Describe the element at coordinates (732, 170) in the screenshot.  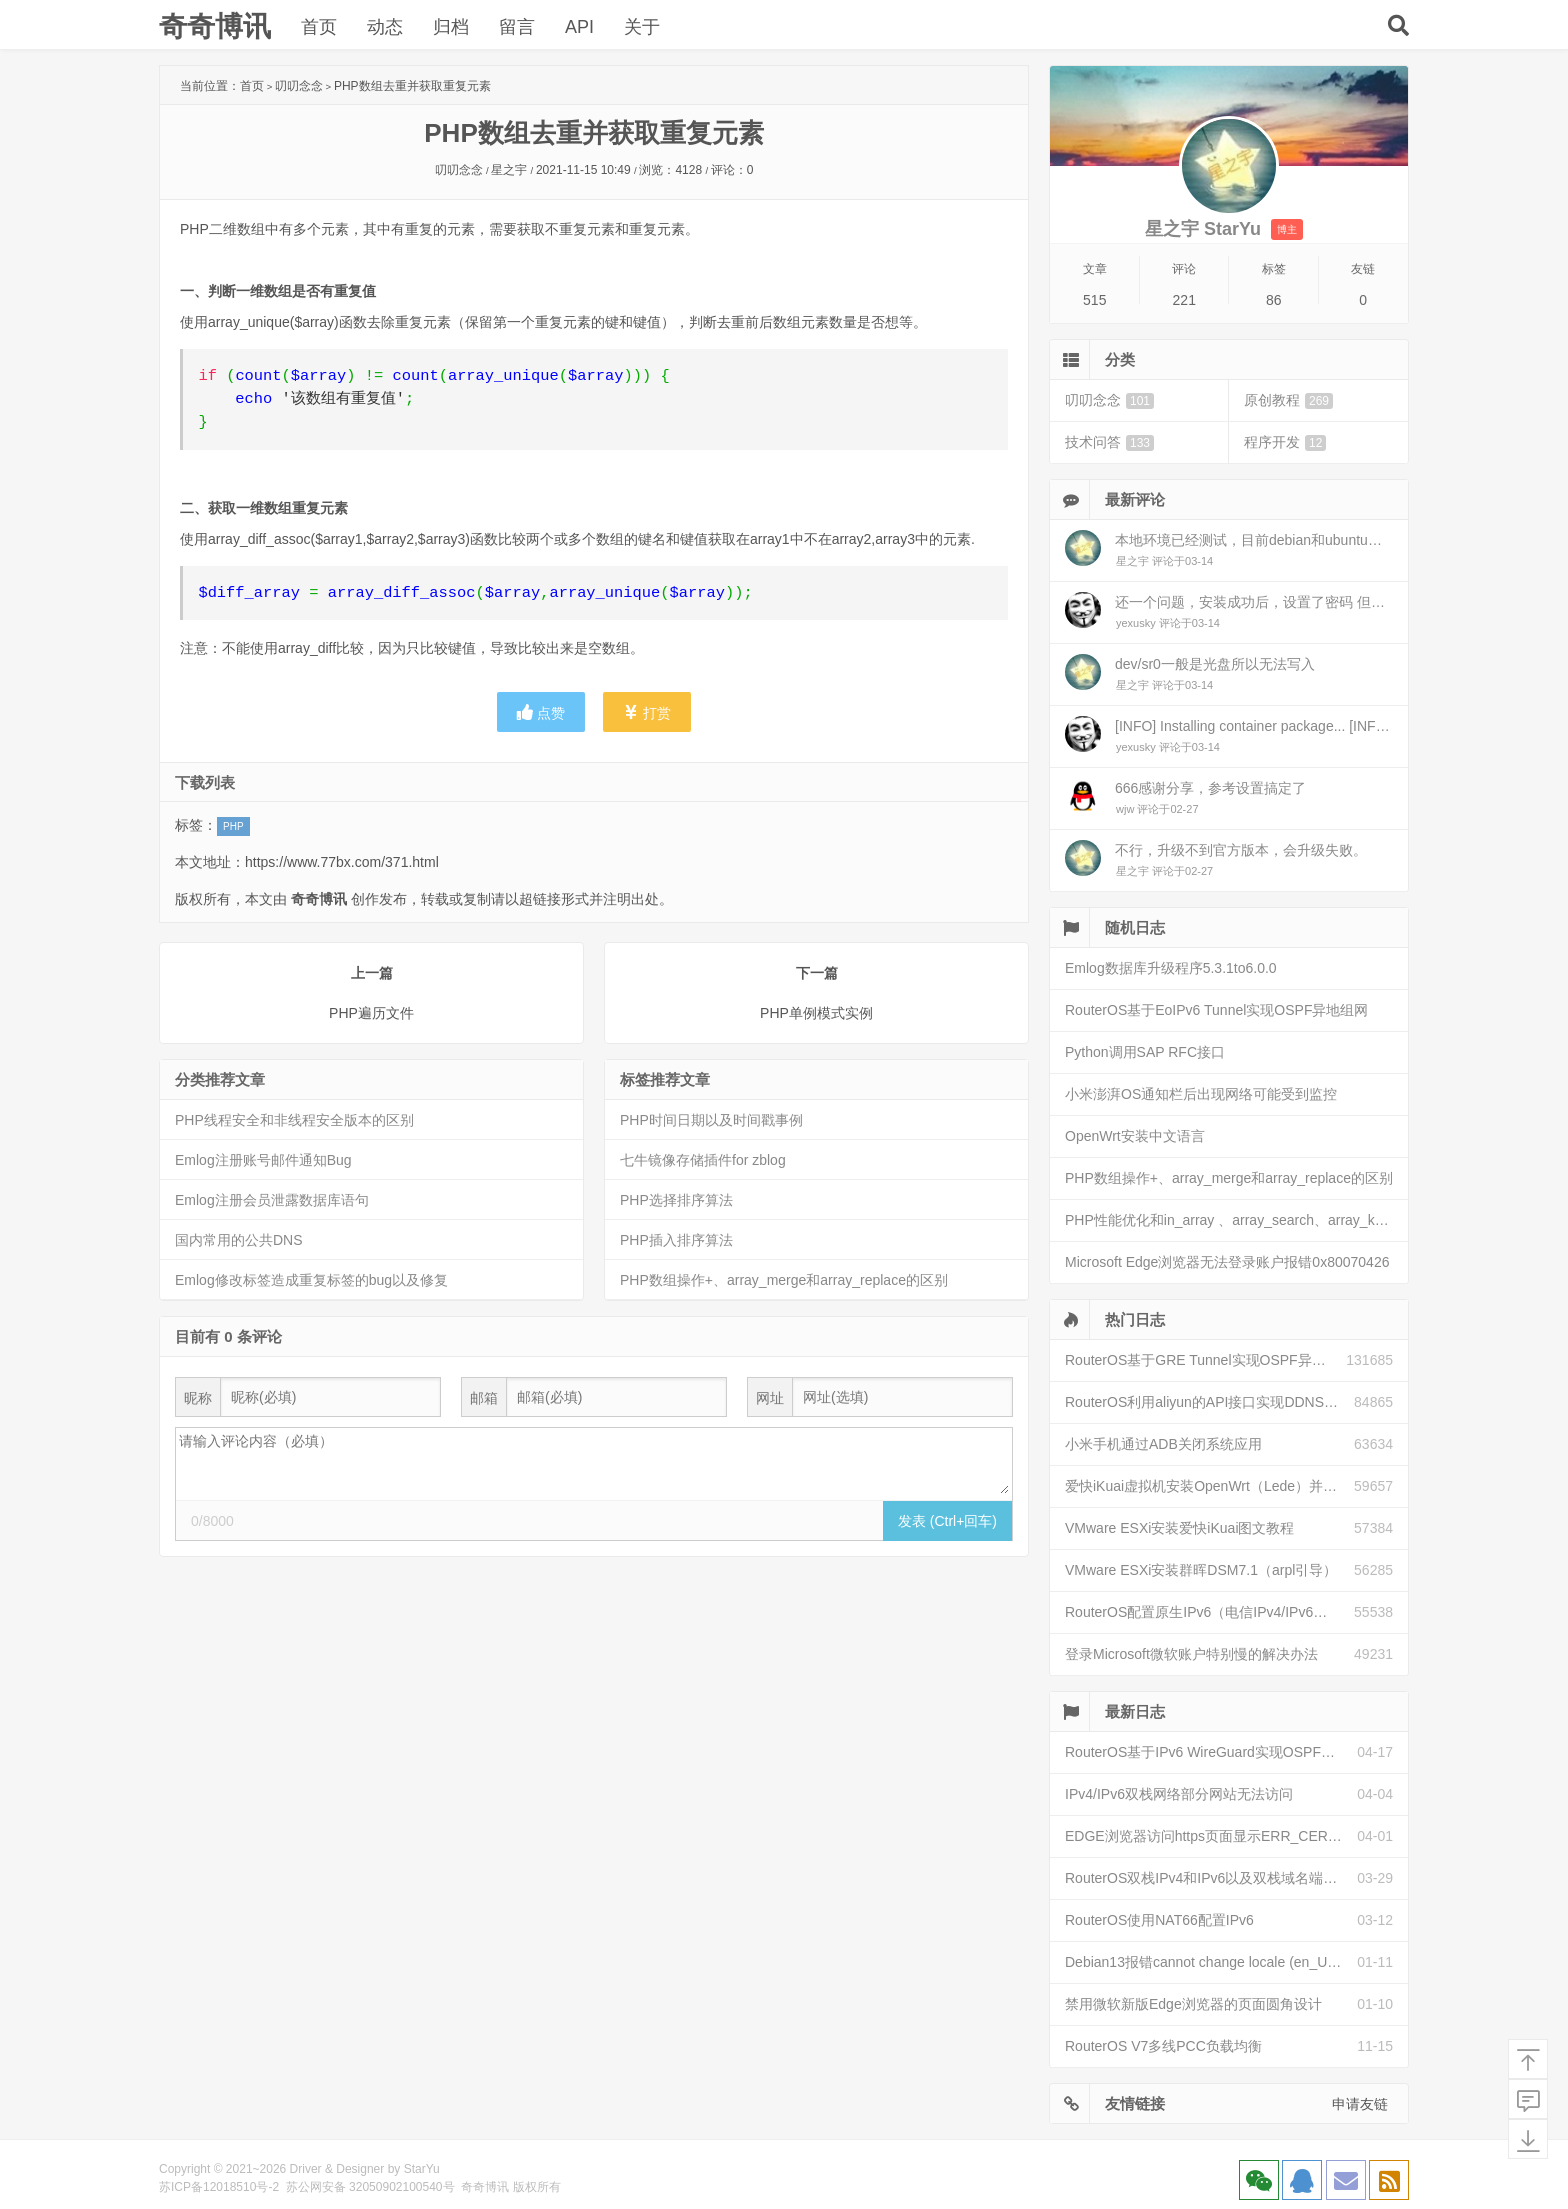
I see `评论：0` at that location.